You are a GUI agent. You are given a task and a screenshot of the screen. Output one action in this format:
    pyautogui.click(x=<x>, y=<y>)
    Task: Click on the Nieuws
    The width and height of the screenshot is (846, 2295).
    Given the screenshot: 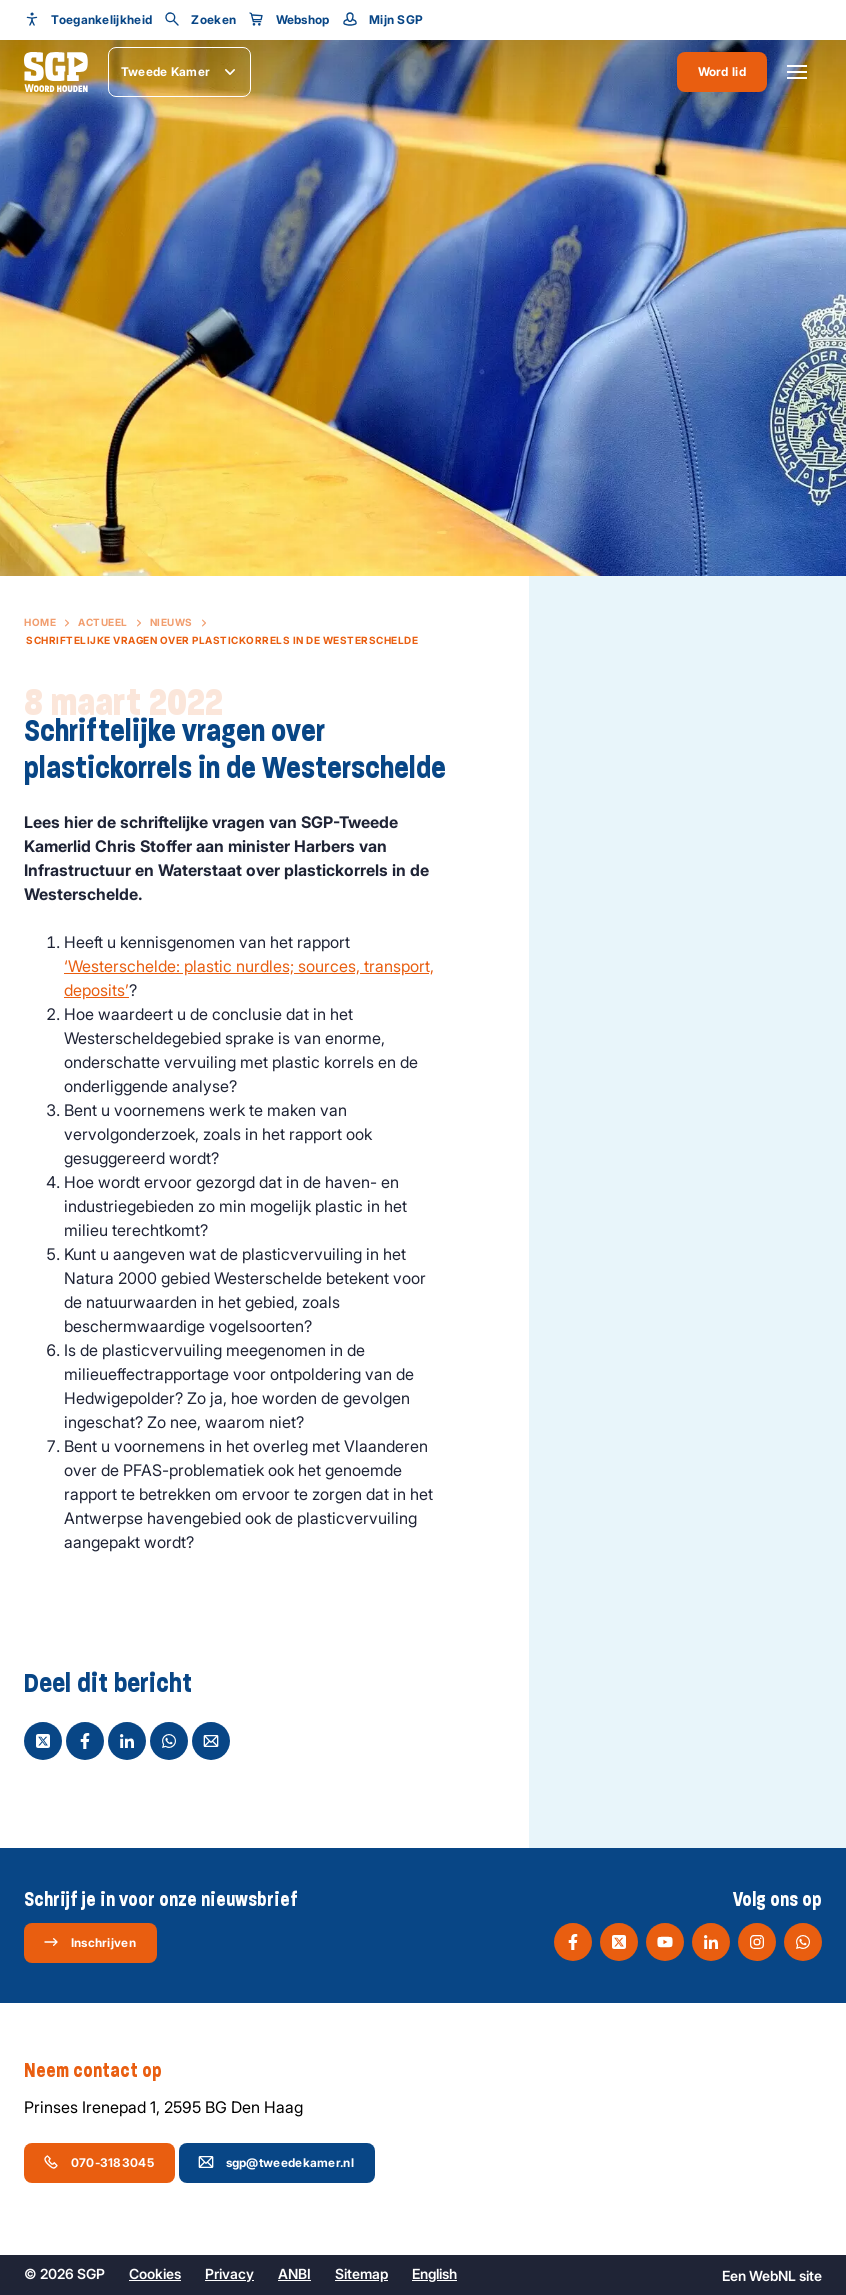 What is the action you would take?
    pyautogui.click(x=171, y=622)
    